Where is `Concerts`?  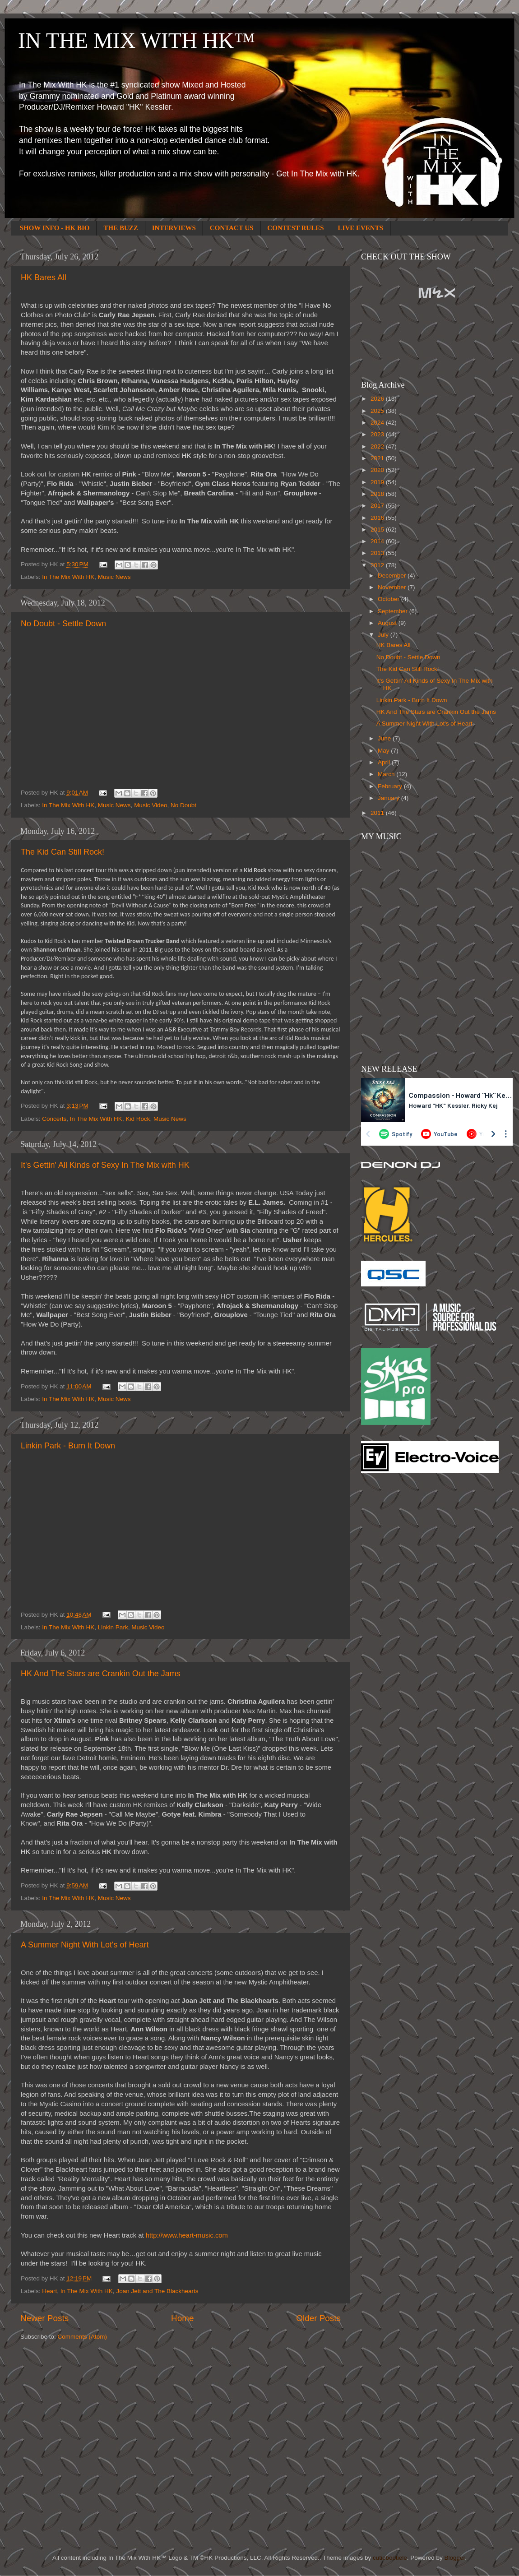
Concerts is located at coordinates (54, 1118).